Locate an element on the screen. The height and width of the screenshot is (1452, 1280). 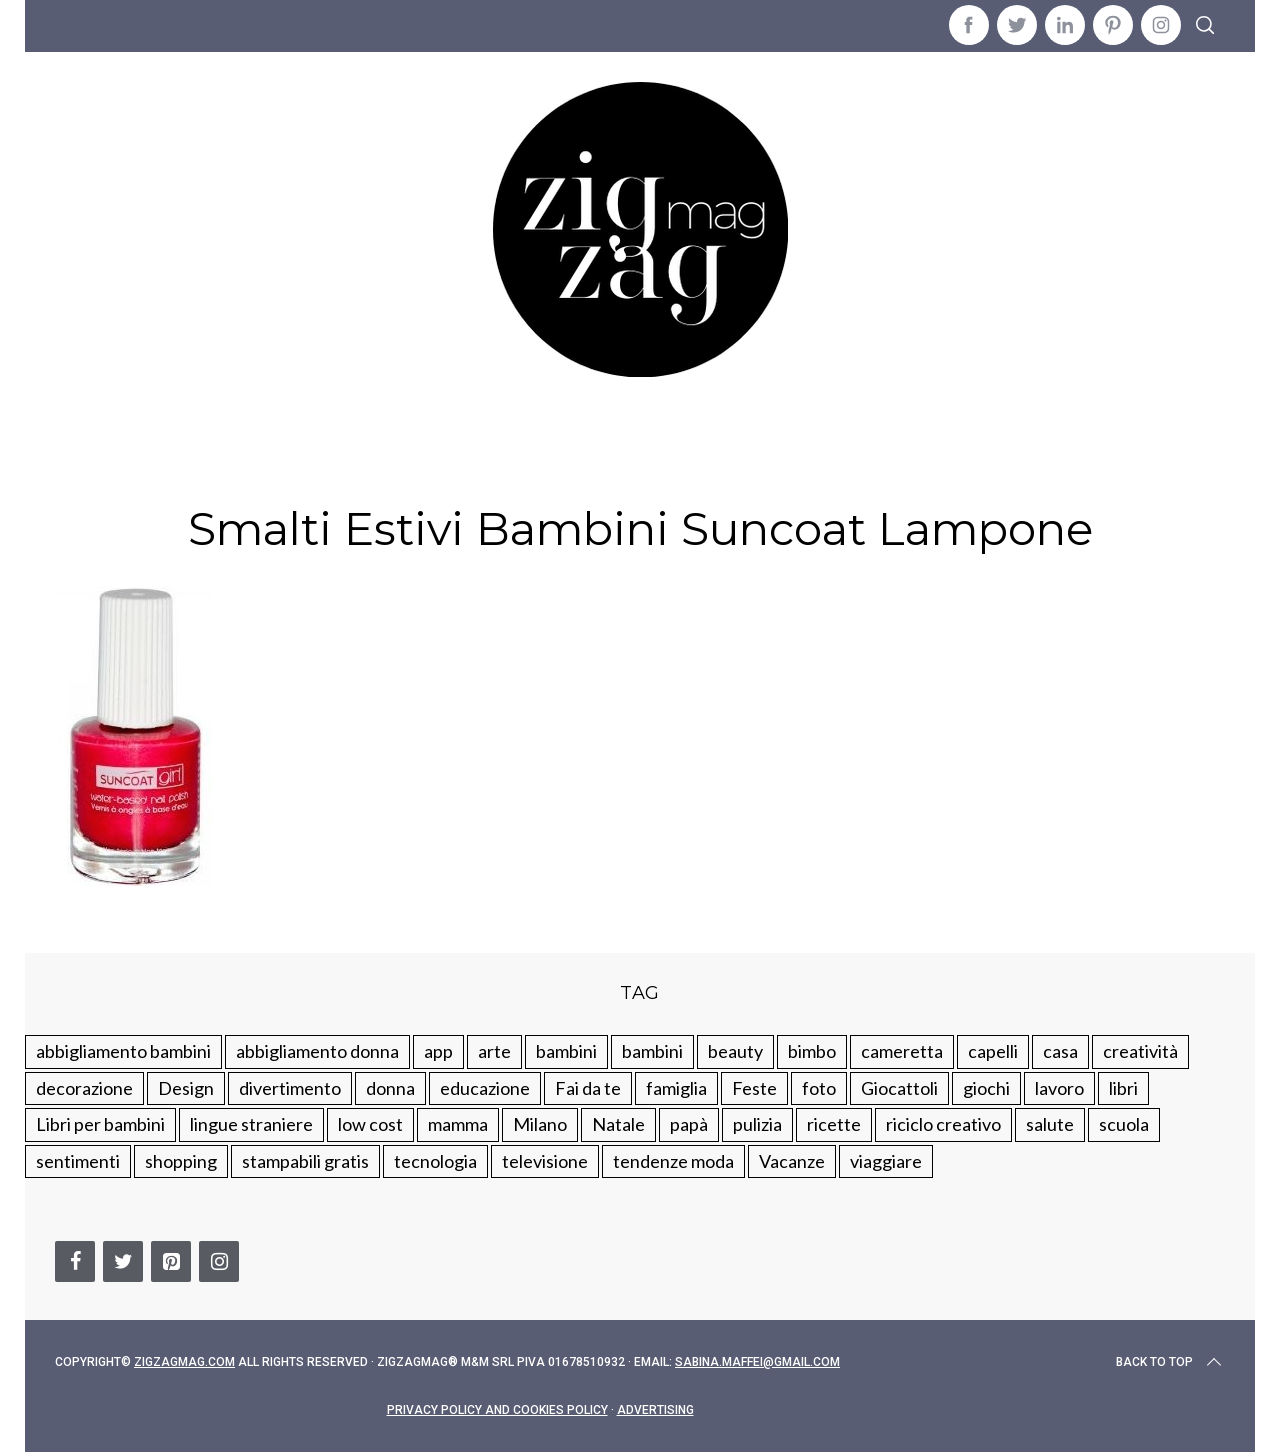
Libri per bambini [Libri per bambini (61 elementi)] is located at coordinates (100, 1124).